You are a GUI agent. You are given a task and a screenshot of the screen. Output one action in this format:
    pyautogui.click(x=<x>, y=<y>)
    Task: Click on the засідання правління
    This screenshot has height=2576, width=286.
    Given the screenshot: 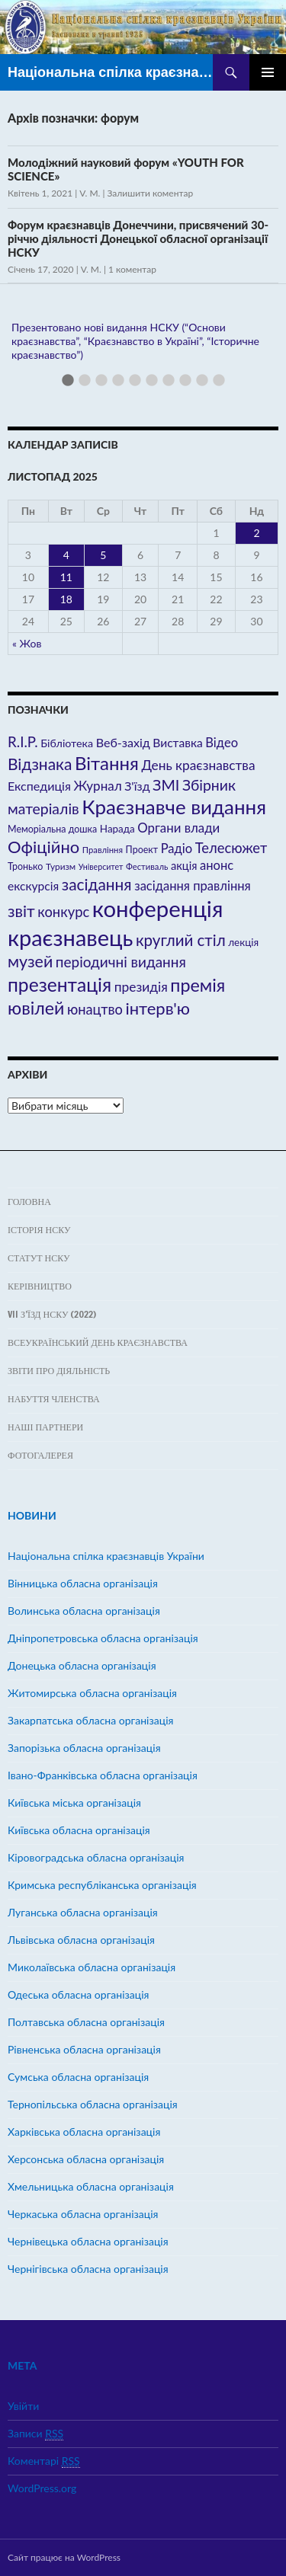 What is the action you would take?
    pyautogui.click(x=192, y=885)
    